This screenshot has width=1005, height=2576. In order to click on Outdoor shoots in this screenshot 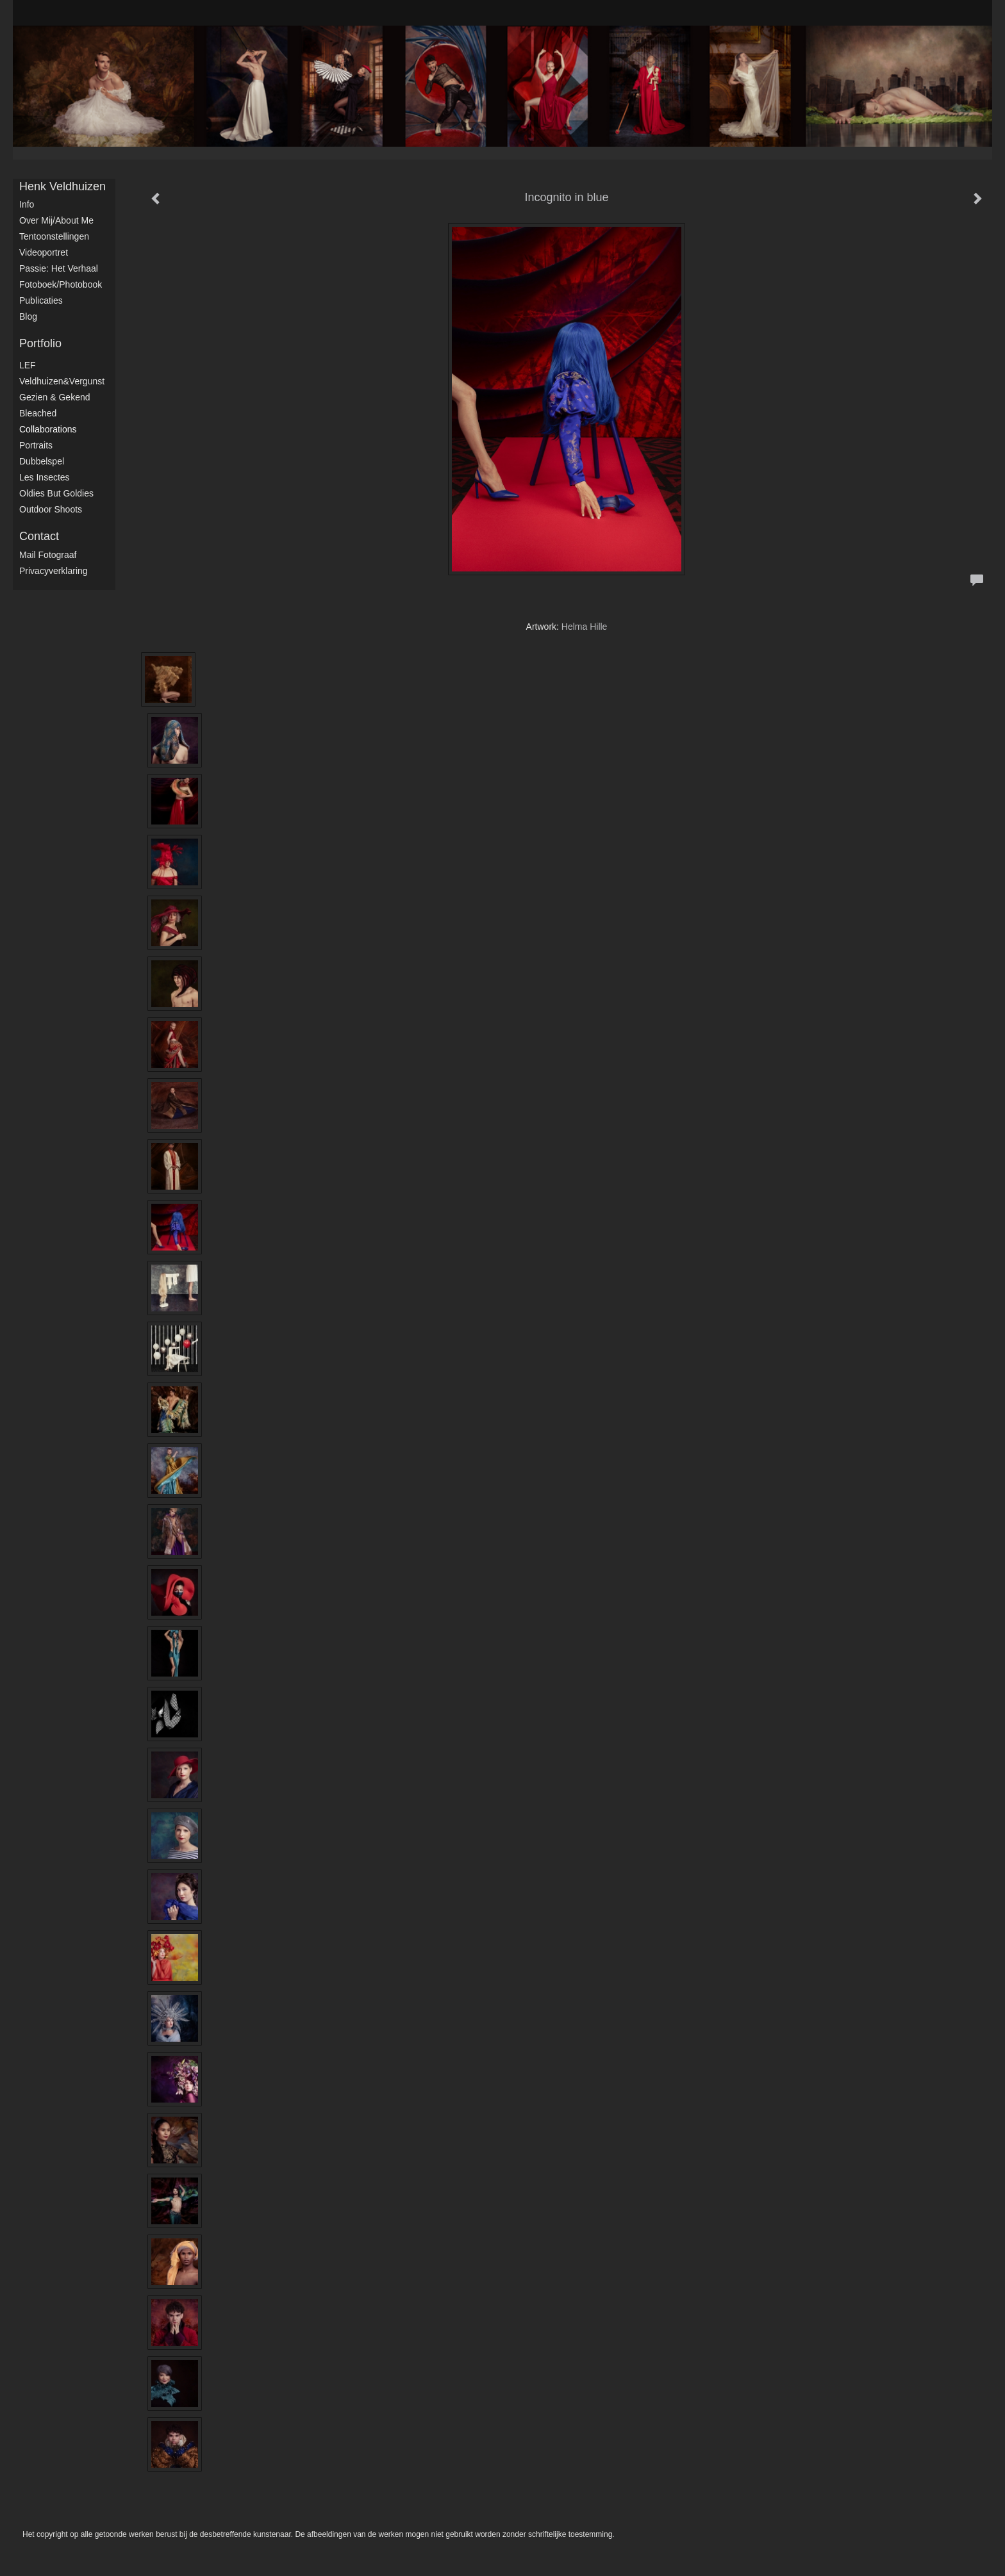, I will do `click(50, 509)`.